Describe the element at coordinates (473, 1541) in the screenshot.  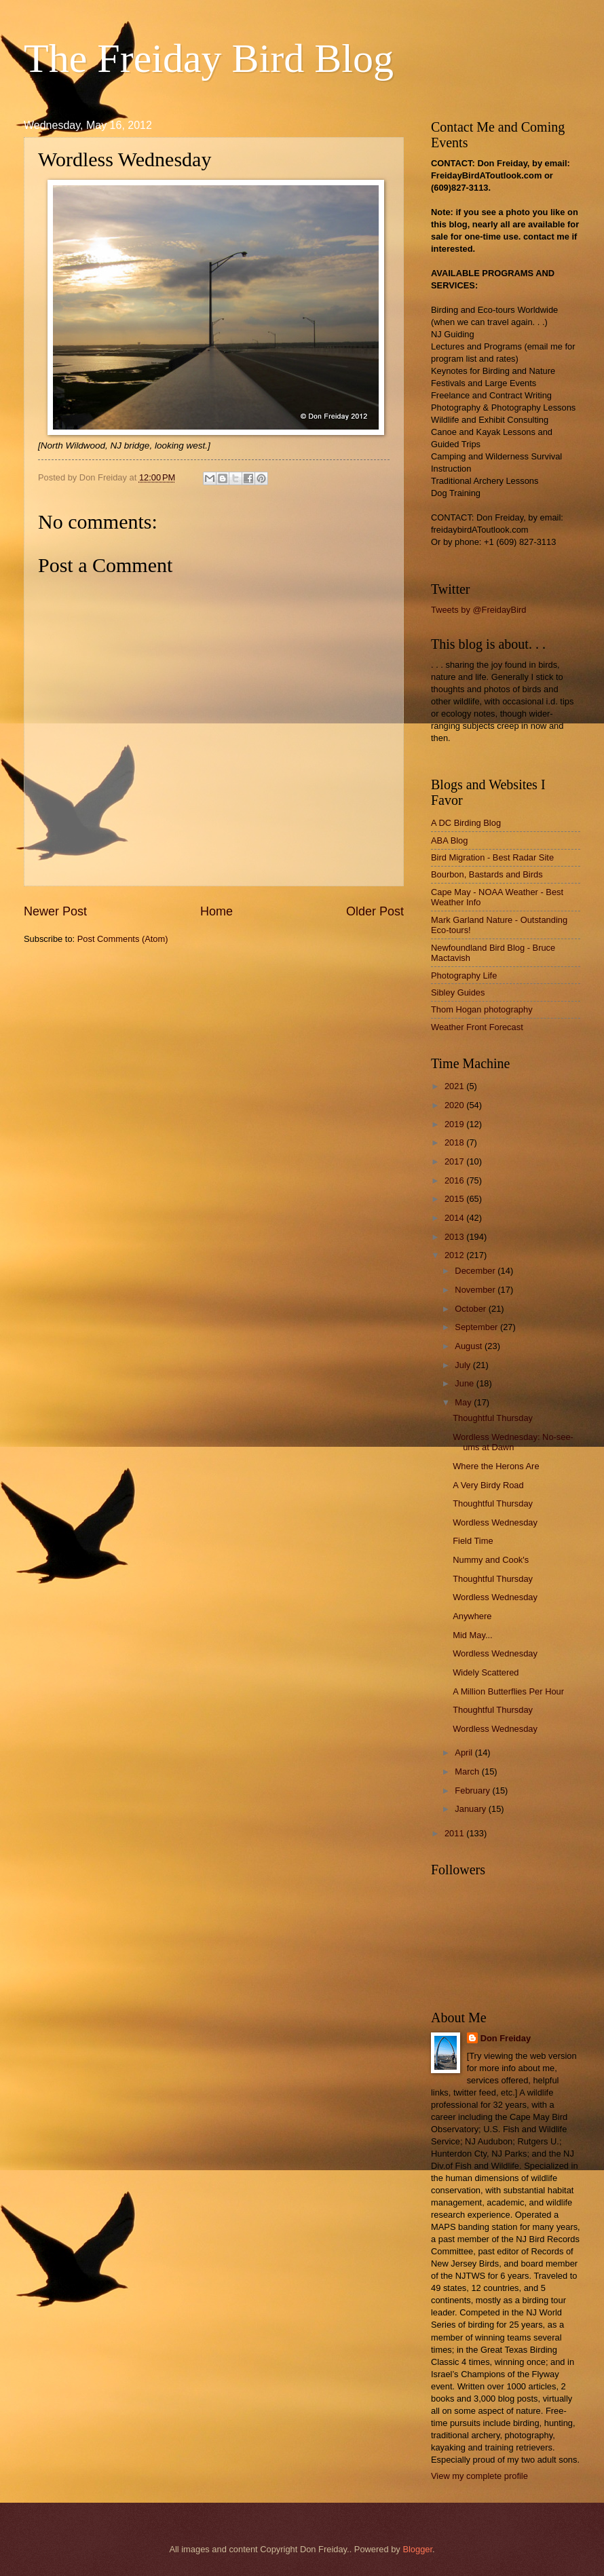
I see `Field Time` at that location.